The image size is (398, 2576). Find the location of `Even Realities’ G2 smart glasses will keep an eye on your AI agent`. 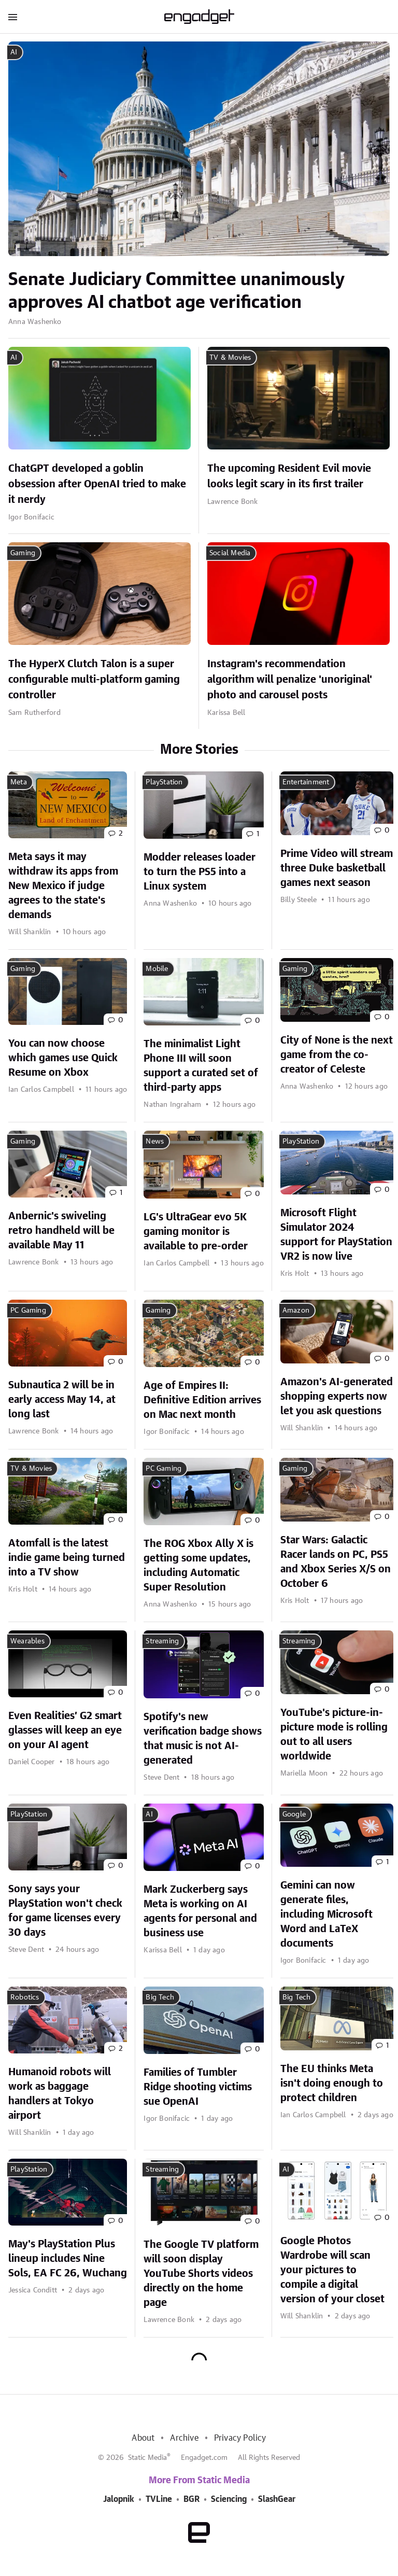

Even Realities’ G2 smart glasses will keep an eye on your AI agent is located at coordinates (65, 1730).